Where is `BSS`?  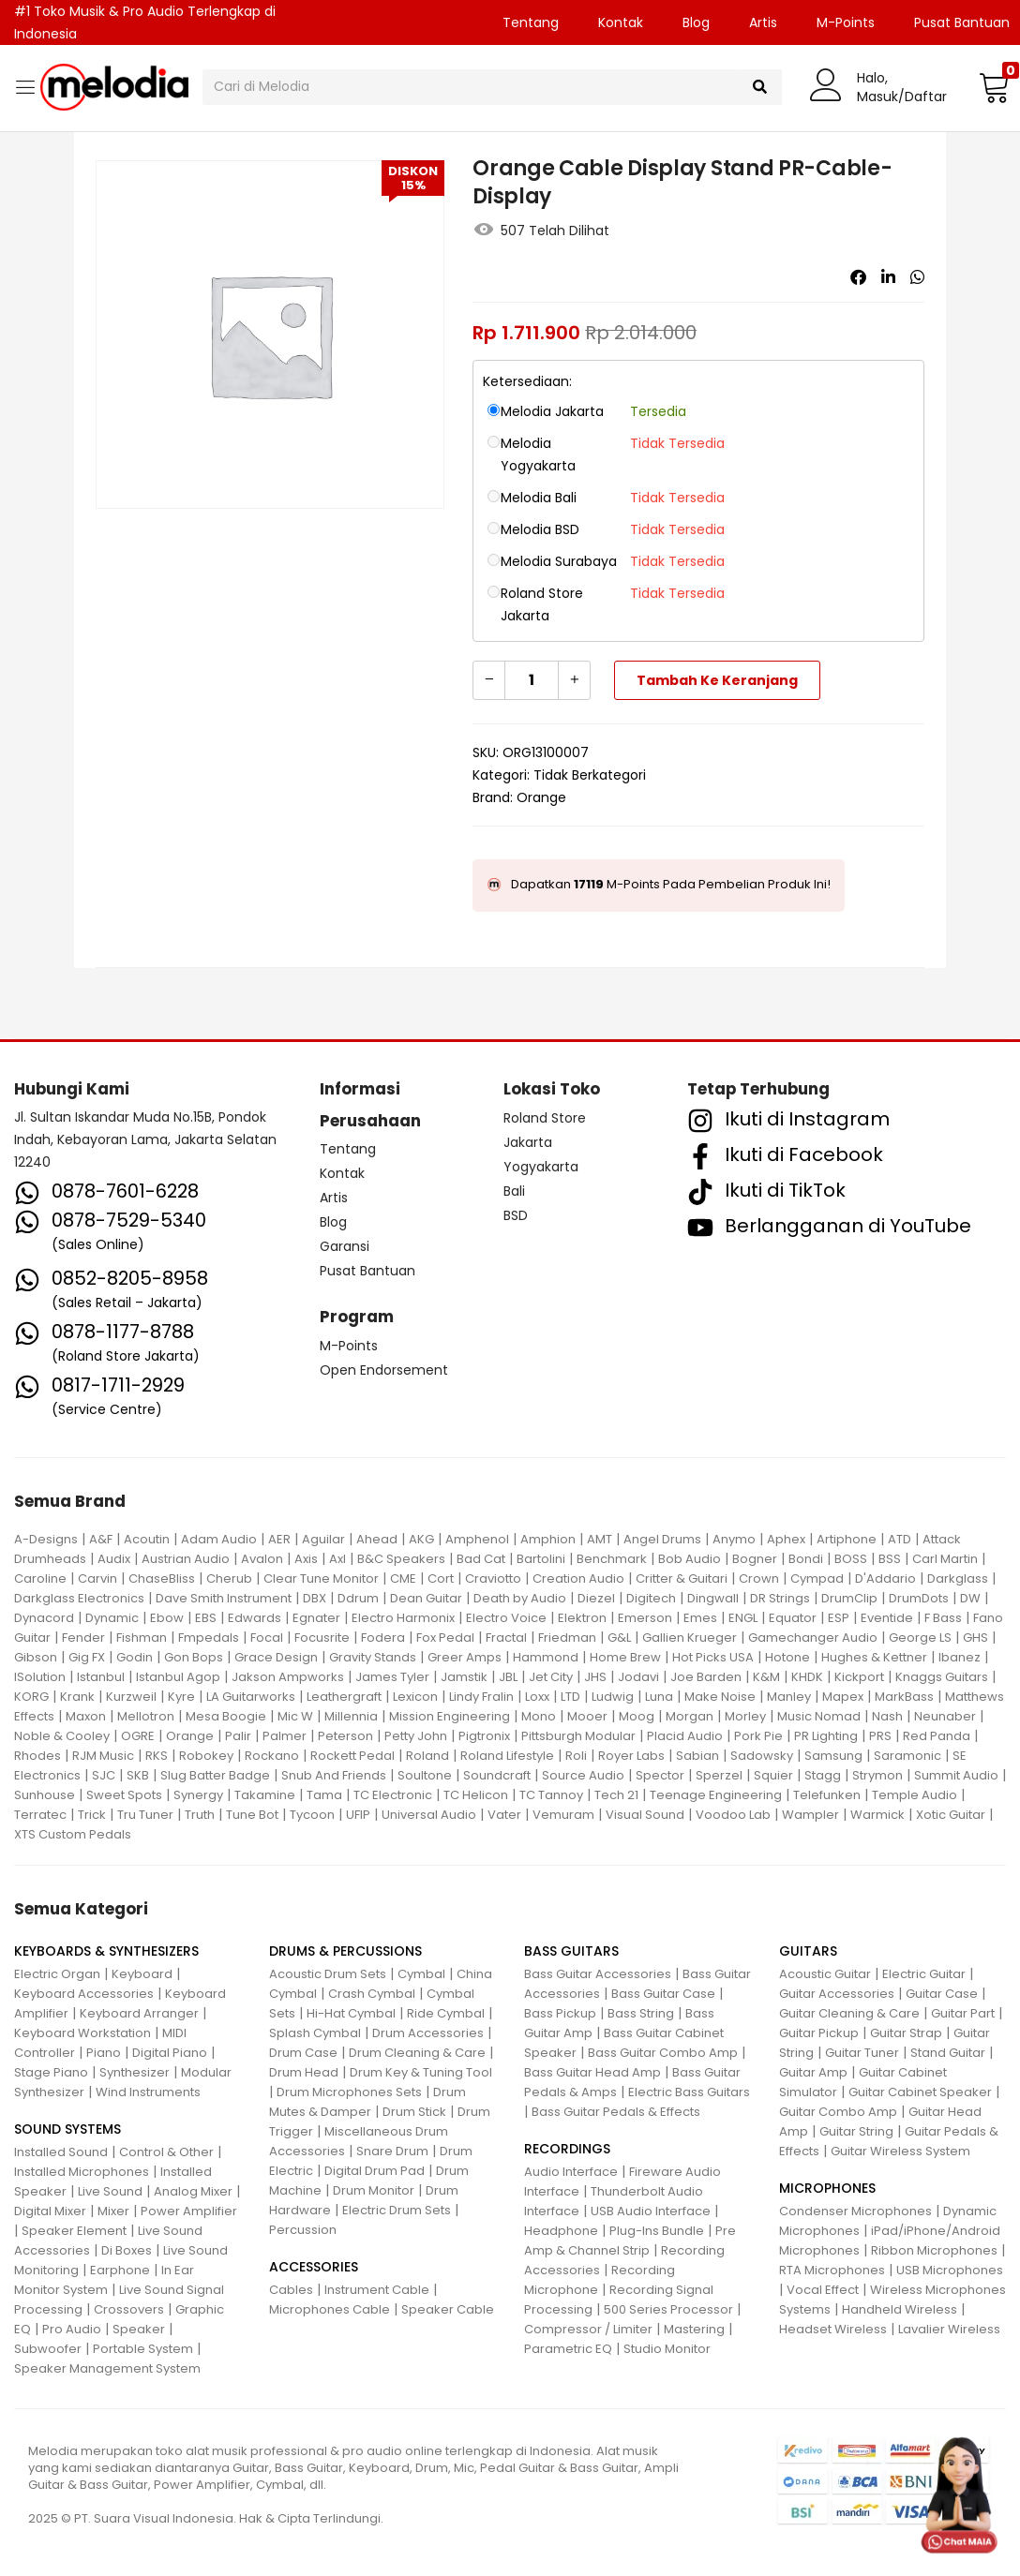 BSS is located at coordinates (889, 1559).